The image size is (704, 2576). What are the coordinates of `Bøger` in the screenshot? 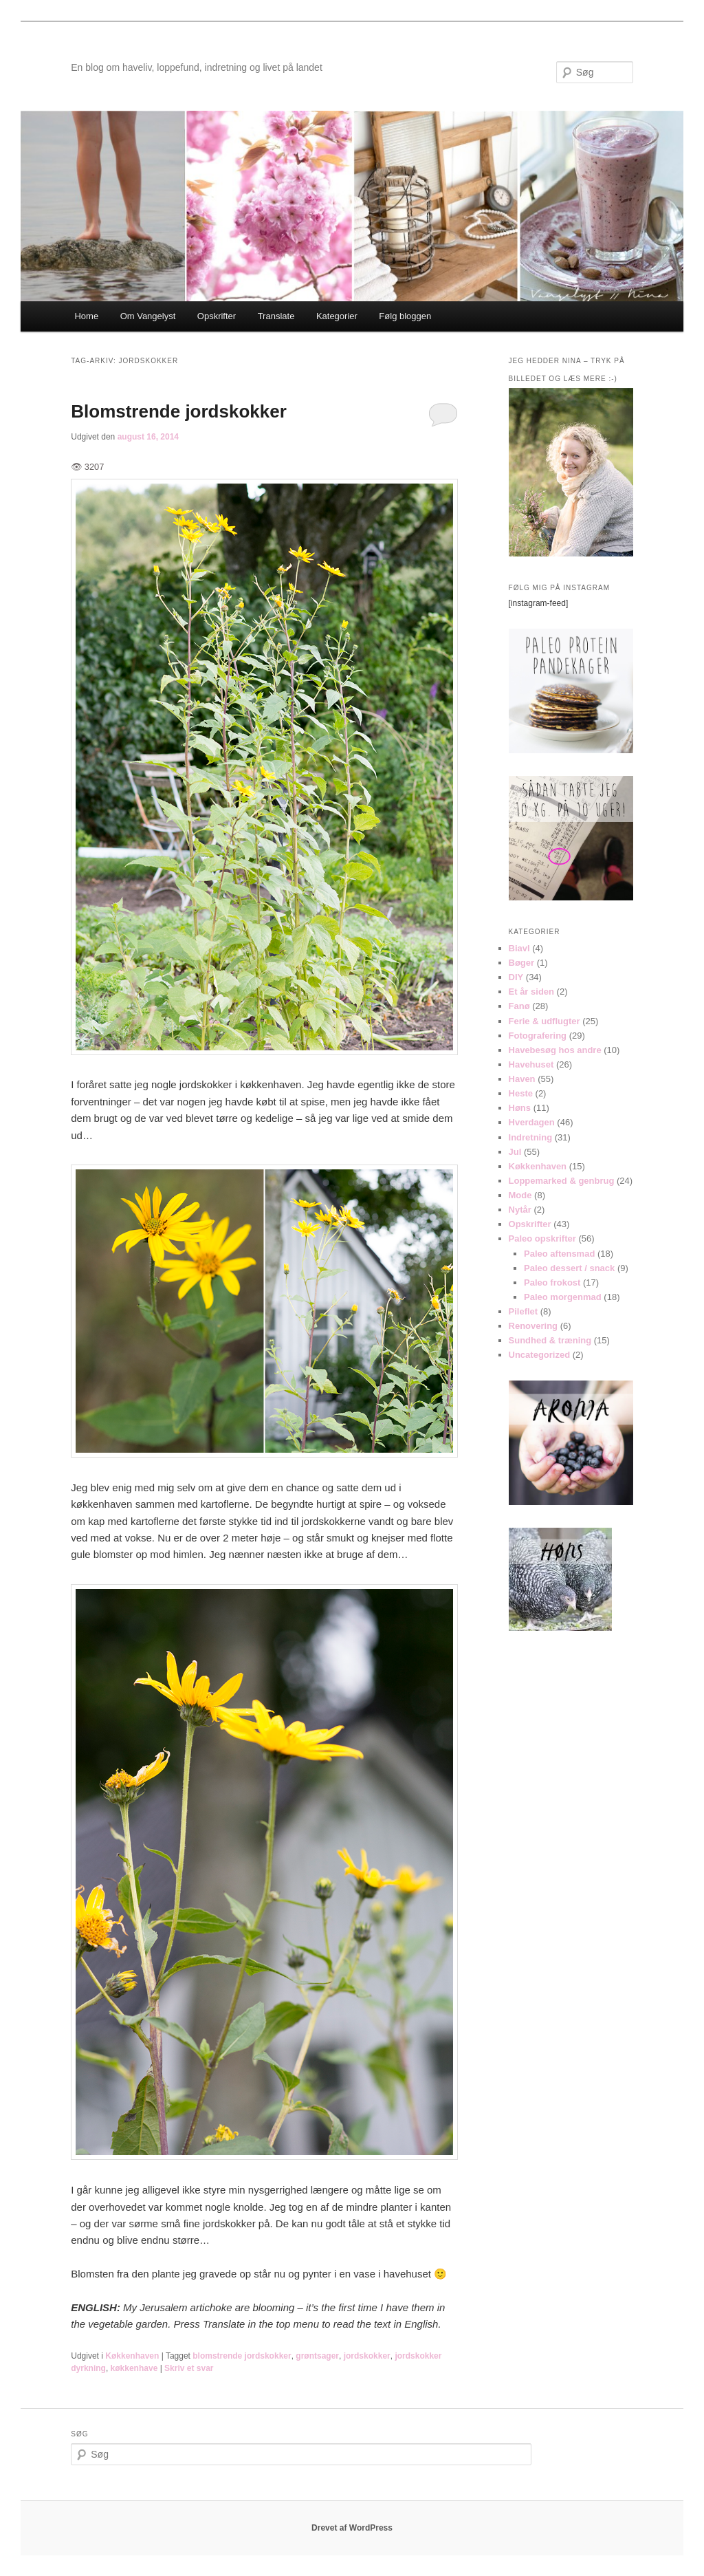 It's located at (522, 962).